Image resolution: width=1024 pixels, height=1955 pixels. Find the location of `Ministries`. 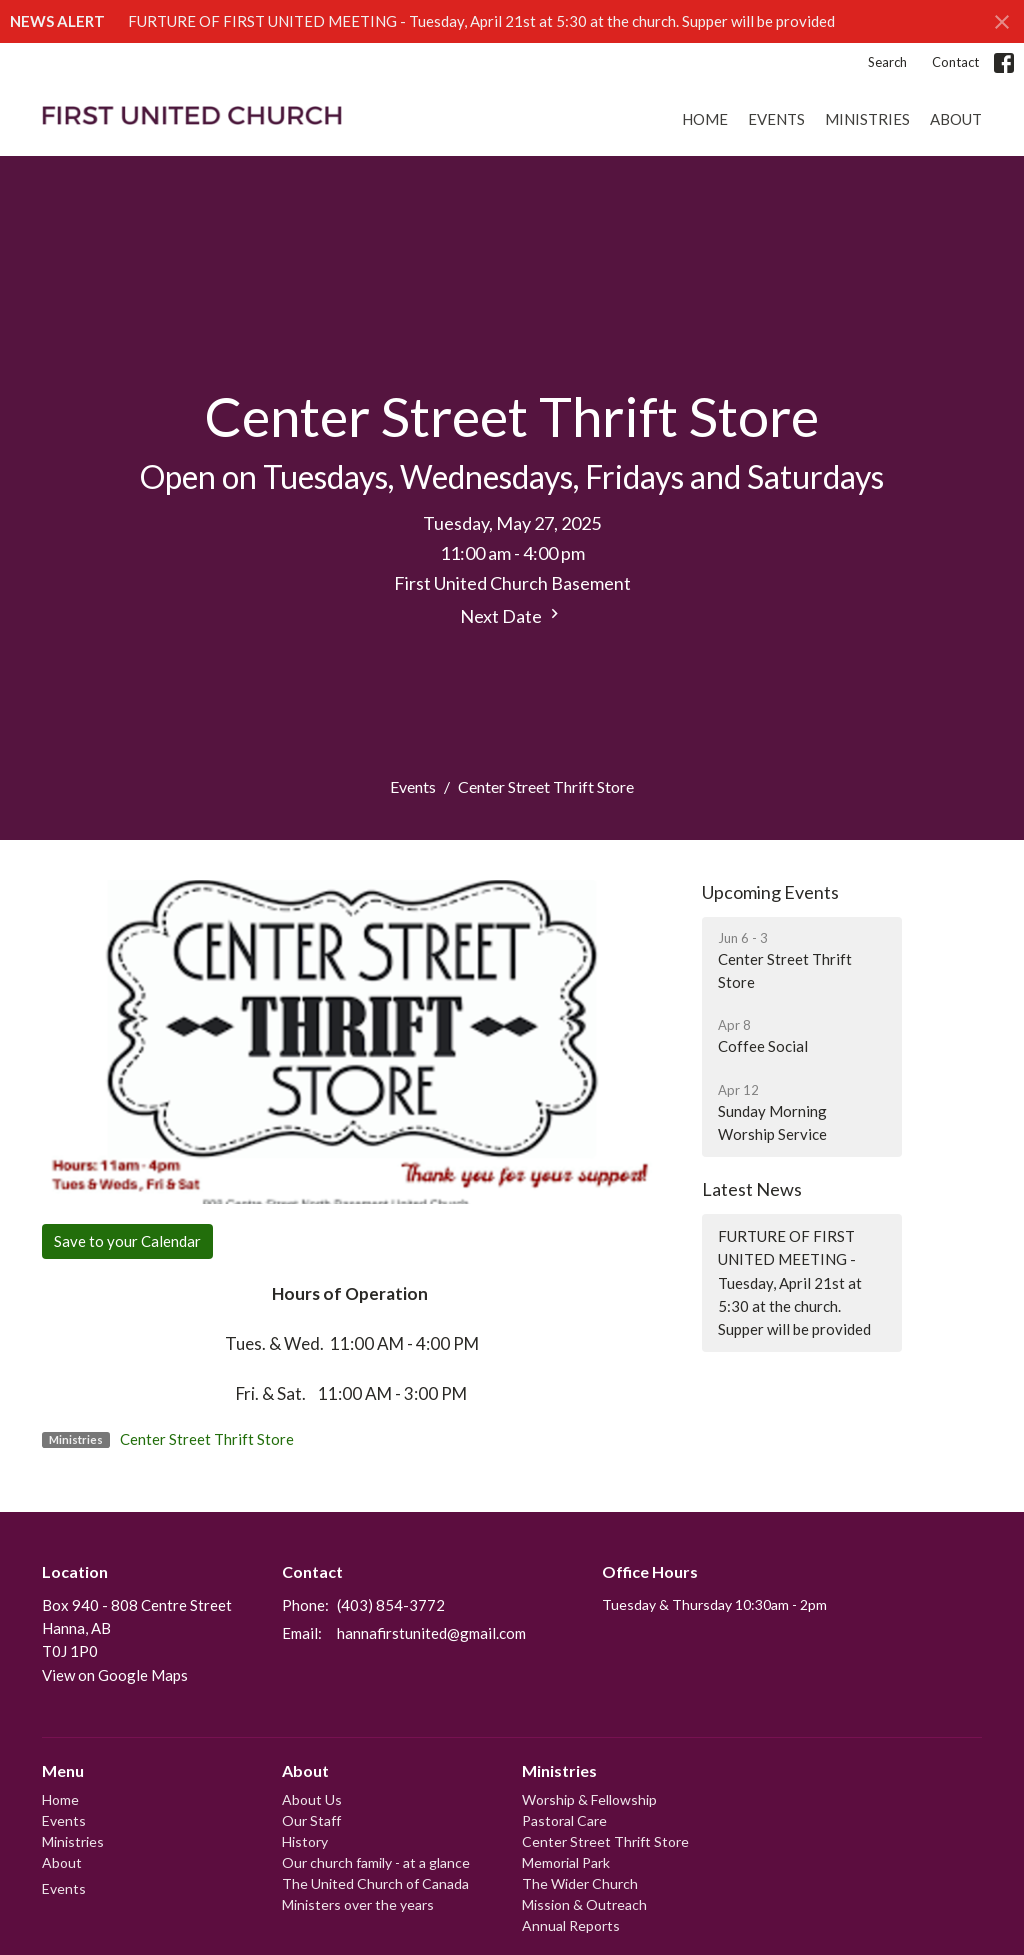

Ministries is located at coordinates (867, 119).